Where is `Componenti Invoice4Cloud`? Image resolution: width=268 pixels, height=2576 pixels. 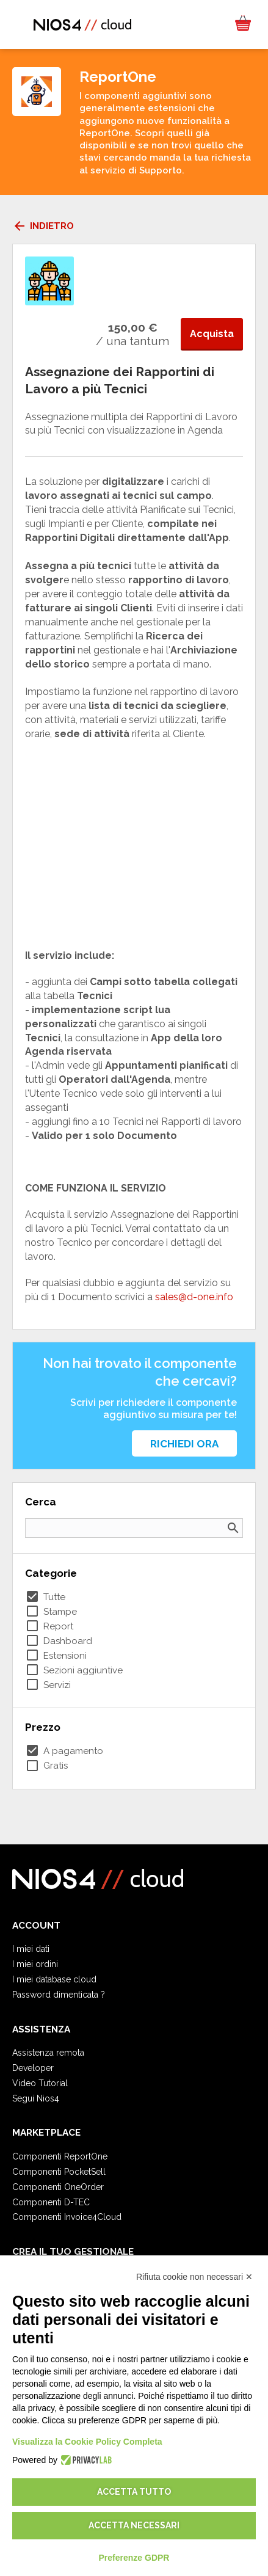
Componenti Invoice4Cloud is located at coordinates (66, 2217).